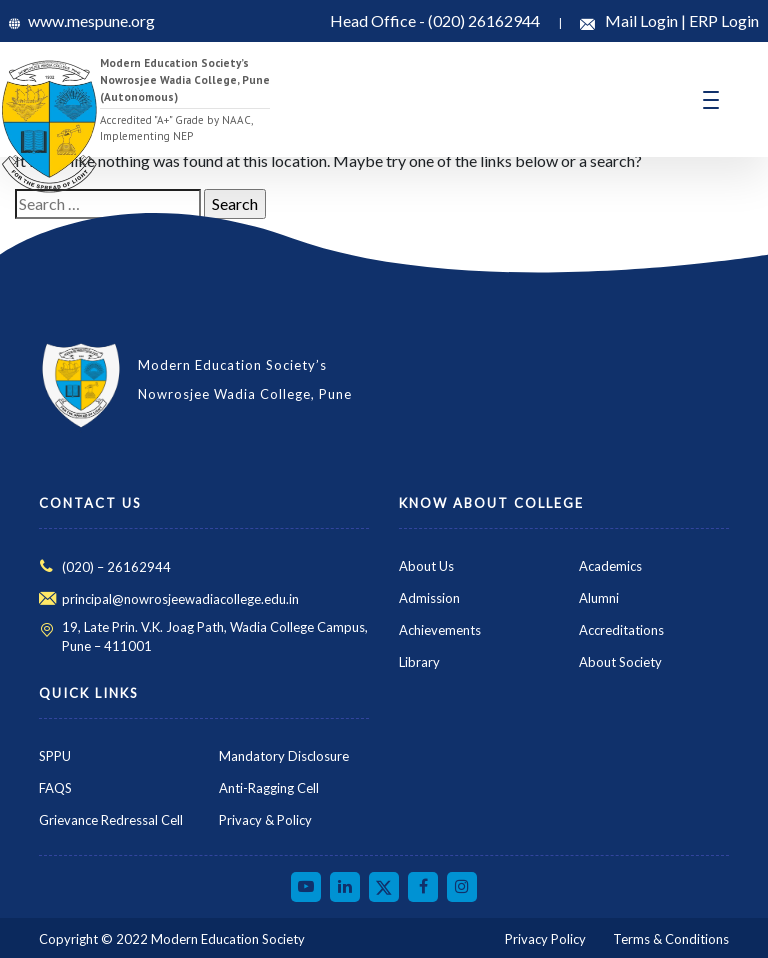  I want to click on Achievements, so click(440, 630).